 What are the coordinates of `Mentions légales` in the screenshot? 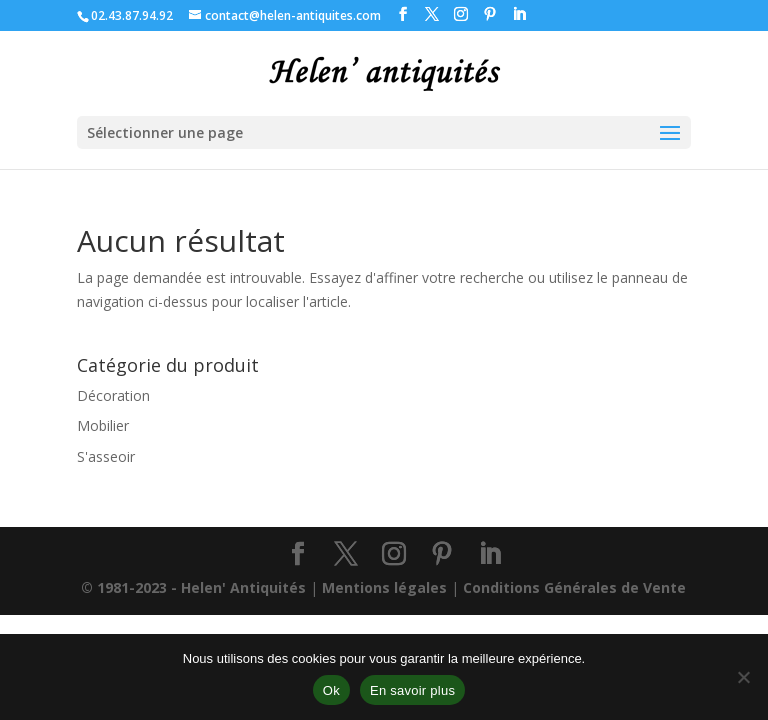 It's located at (384, 587).